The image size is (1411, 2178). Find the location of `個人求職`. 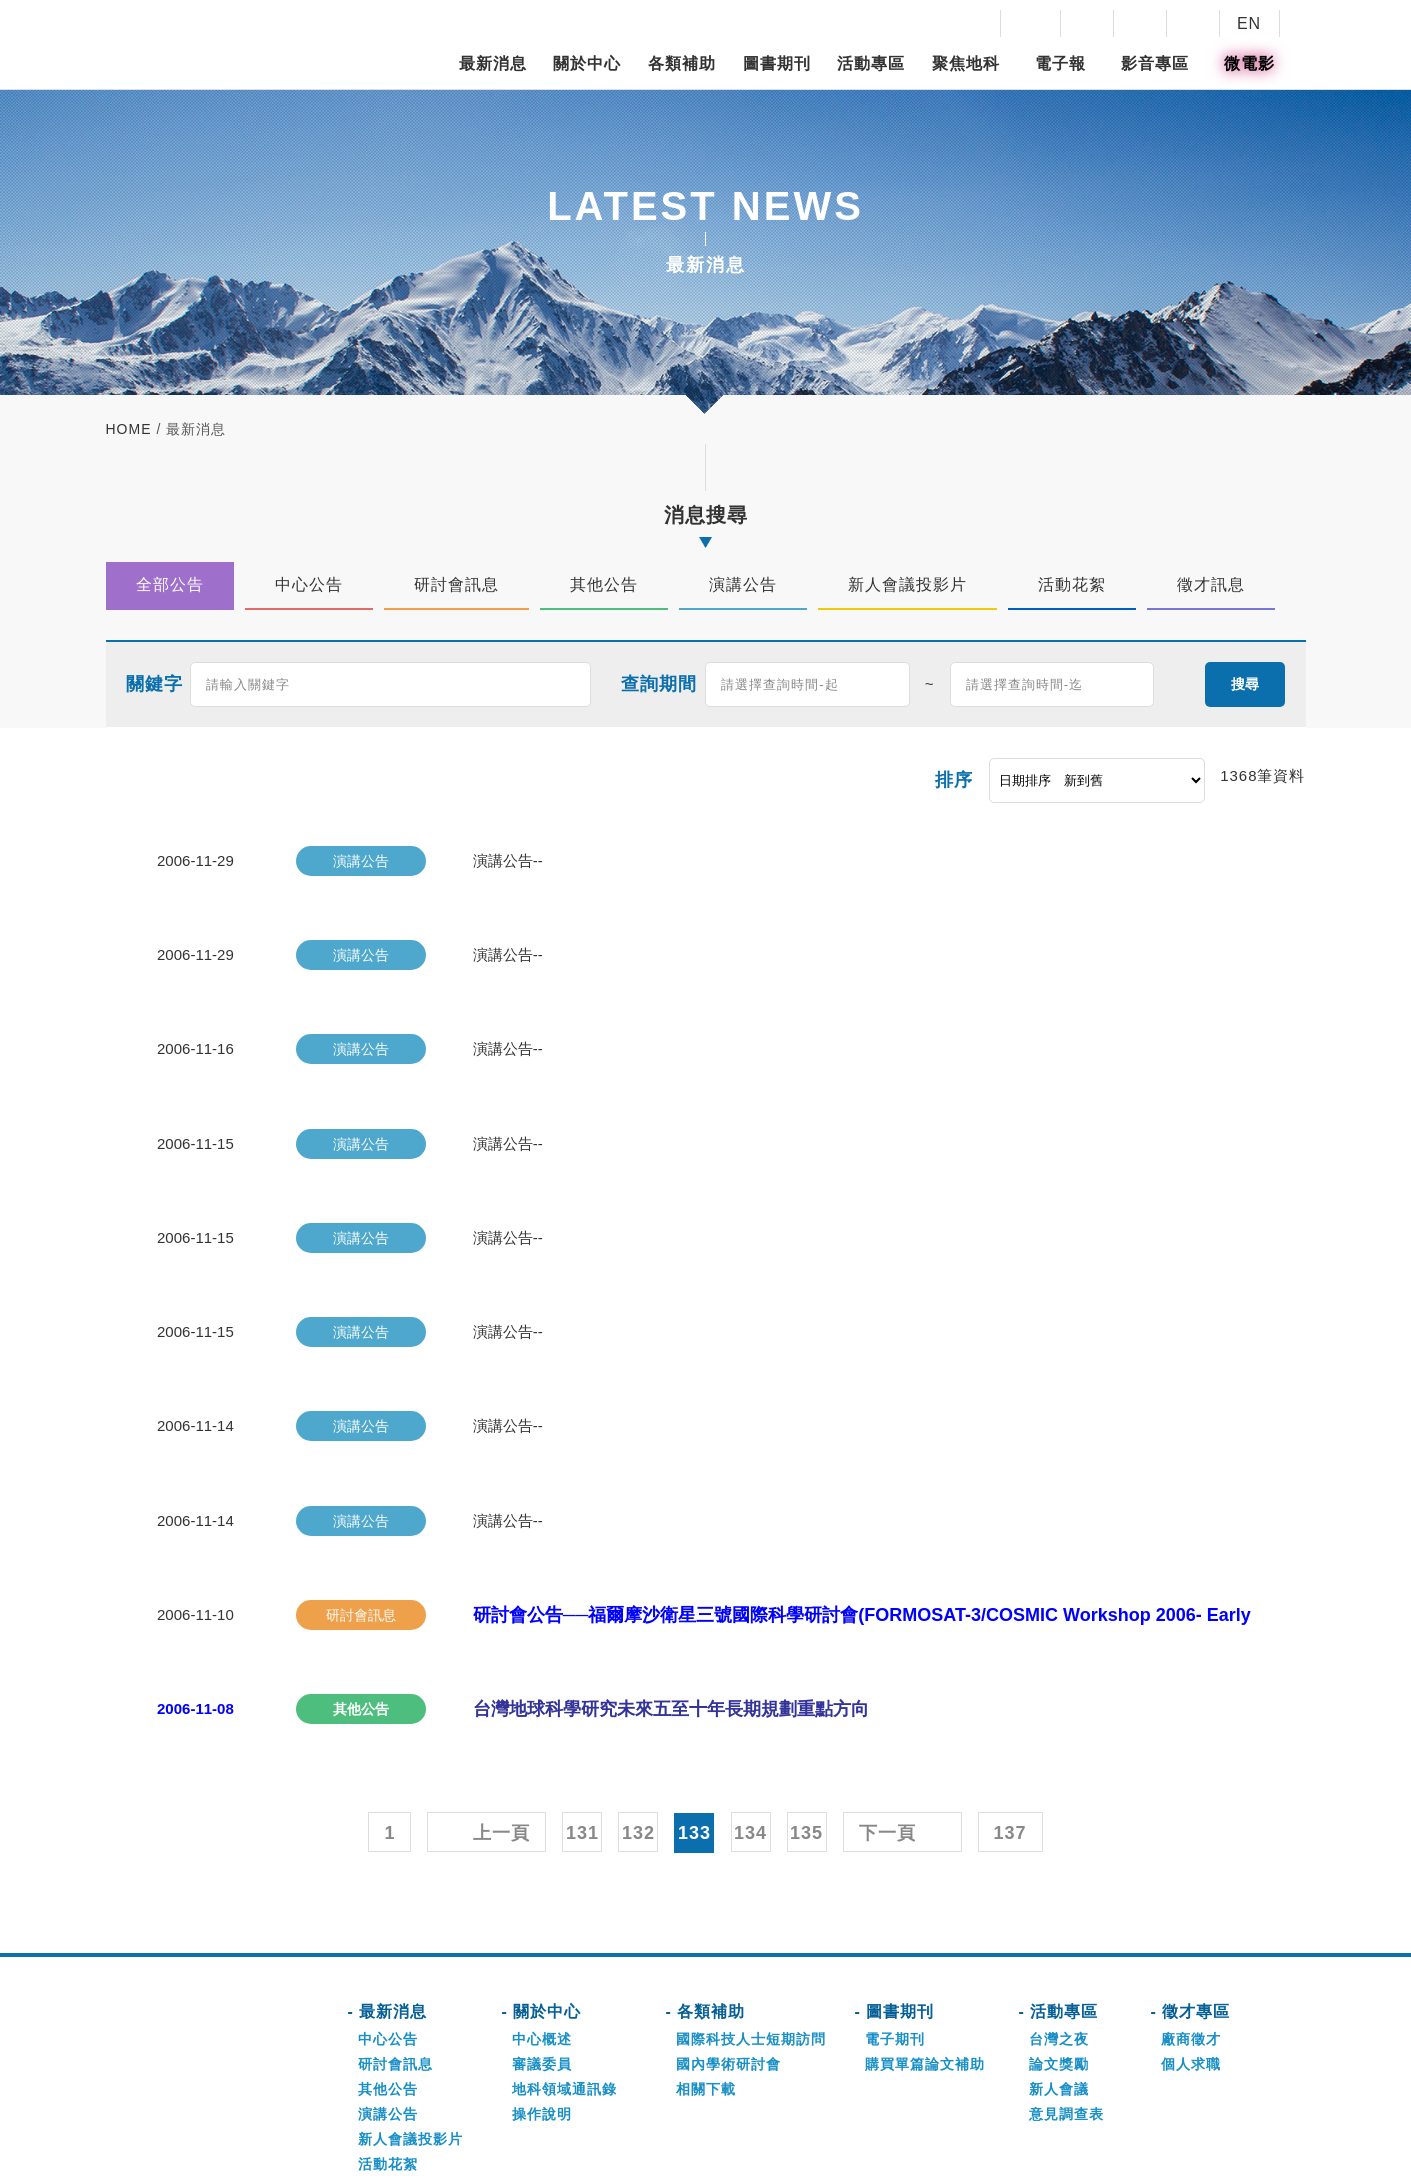

個人求職 is located at coordinates (1191, 1960).